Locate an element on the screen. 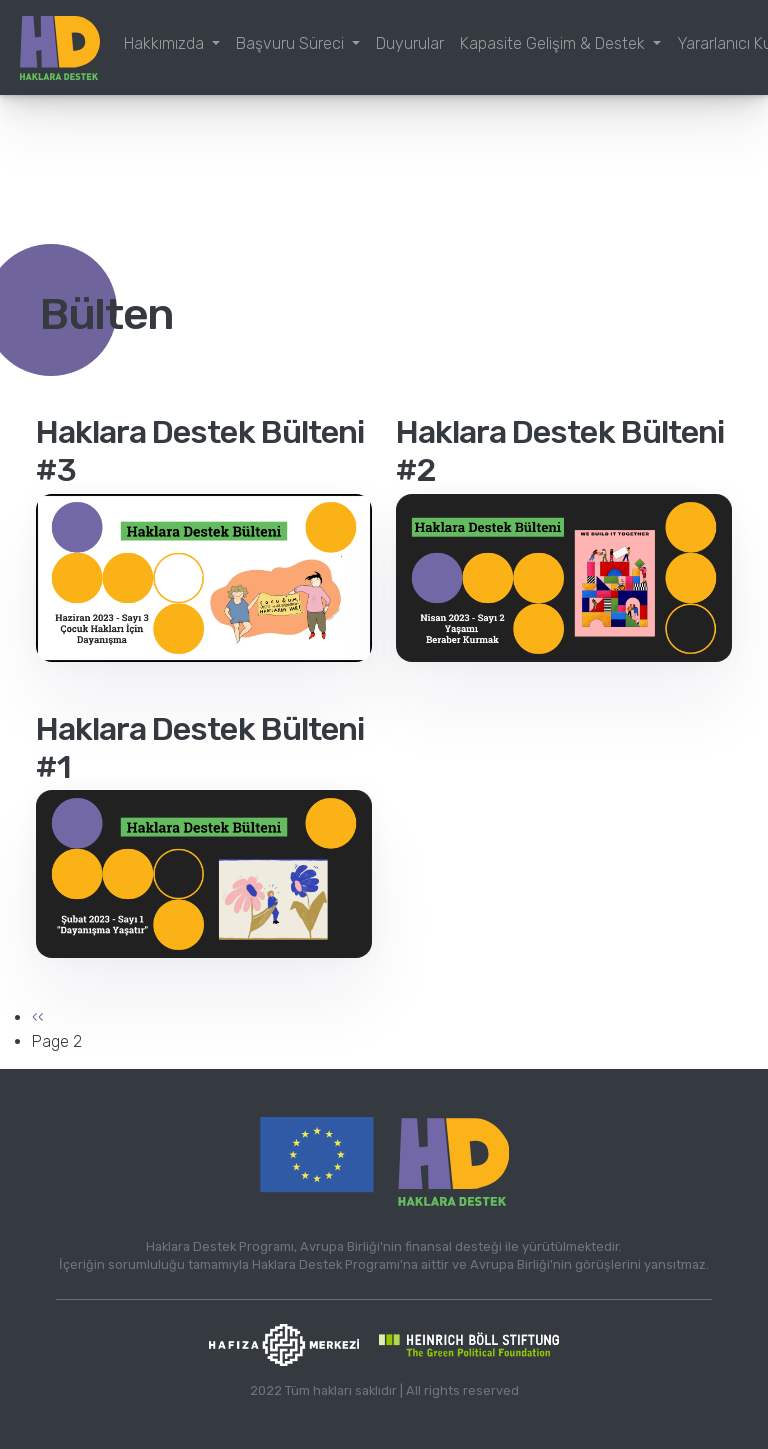 This screenshot has width=768, height=1449. Kapasite Gelişim & Destek is located at coordinates (554, 43).